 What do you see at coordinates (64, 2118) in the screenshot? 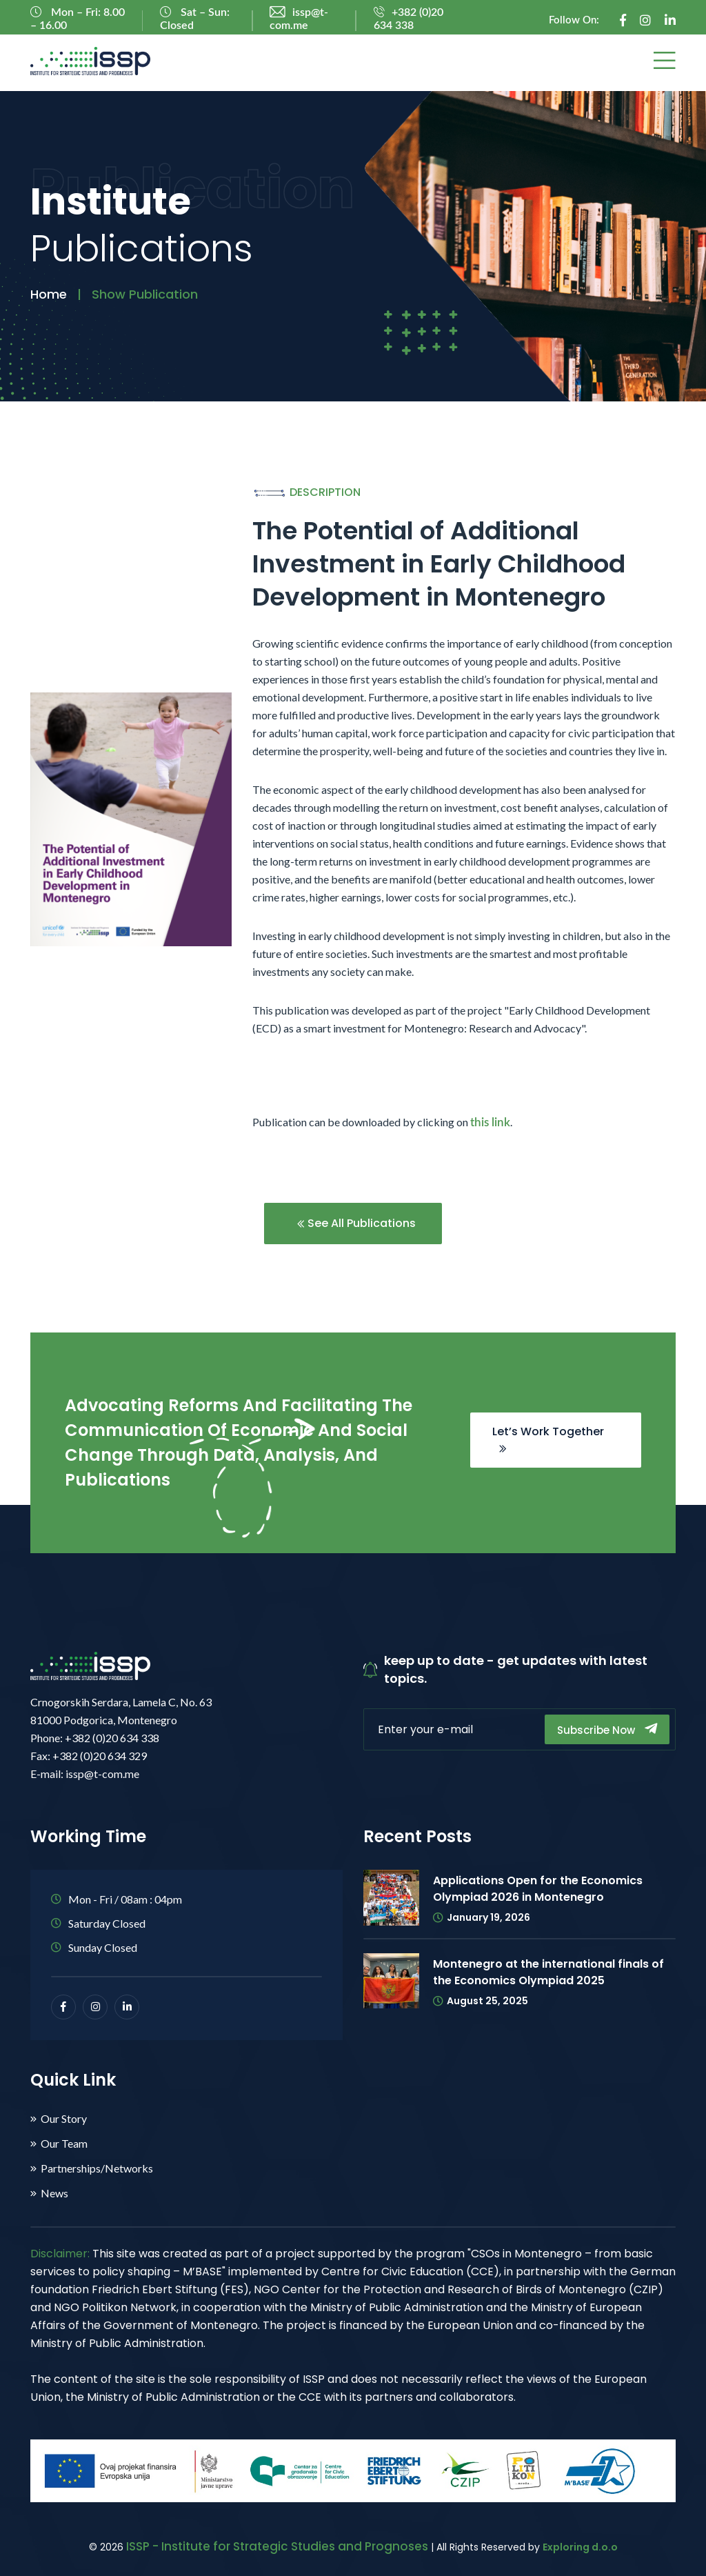
I see `Our Story` at bounding box center [64, 2118].